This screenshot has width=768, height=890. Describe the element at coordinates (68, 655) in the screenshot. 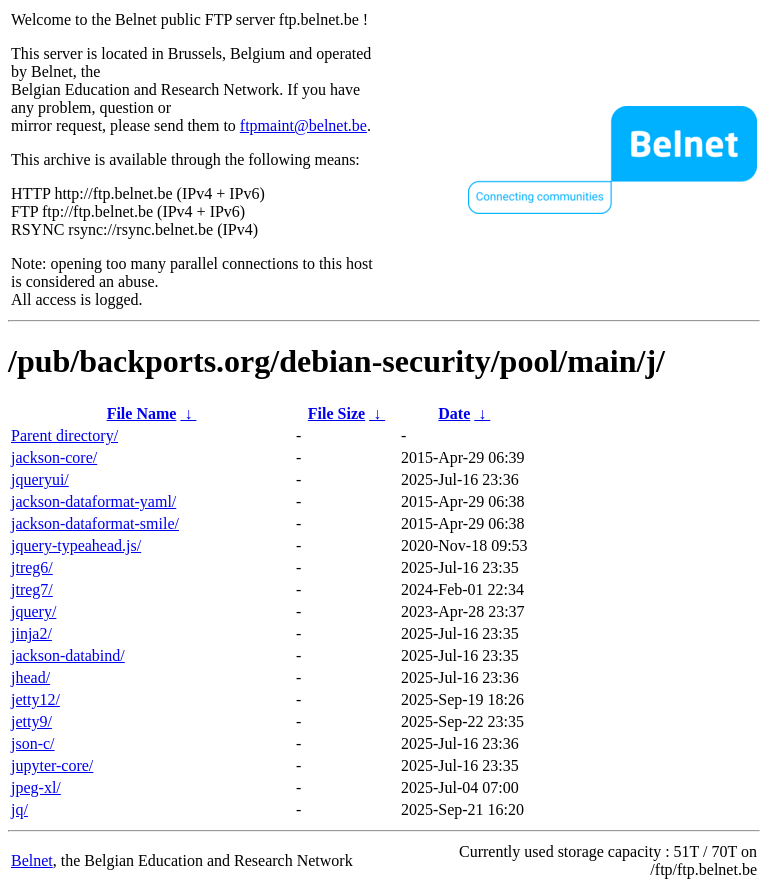

I see `jackson-databind/` at that location.